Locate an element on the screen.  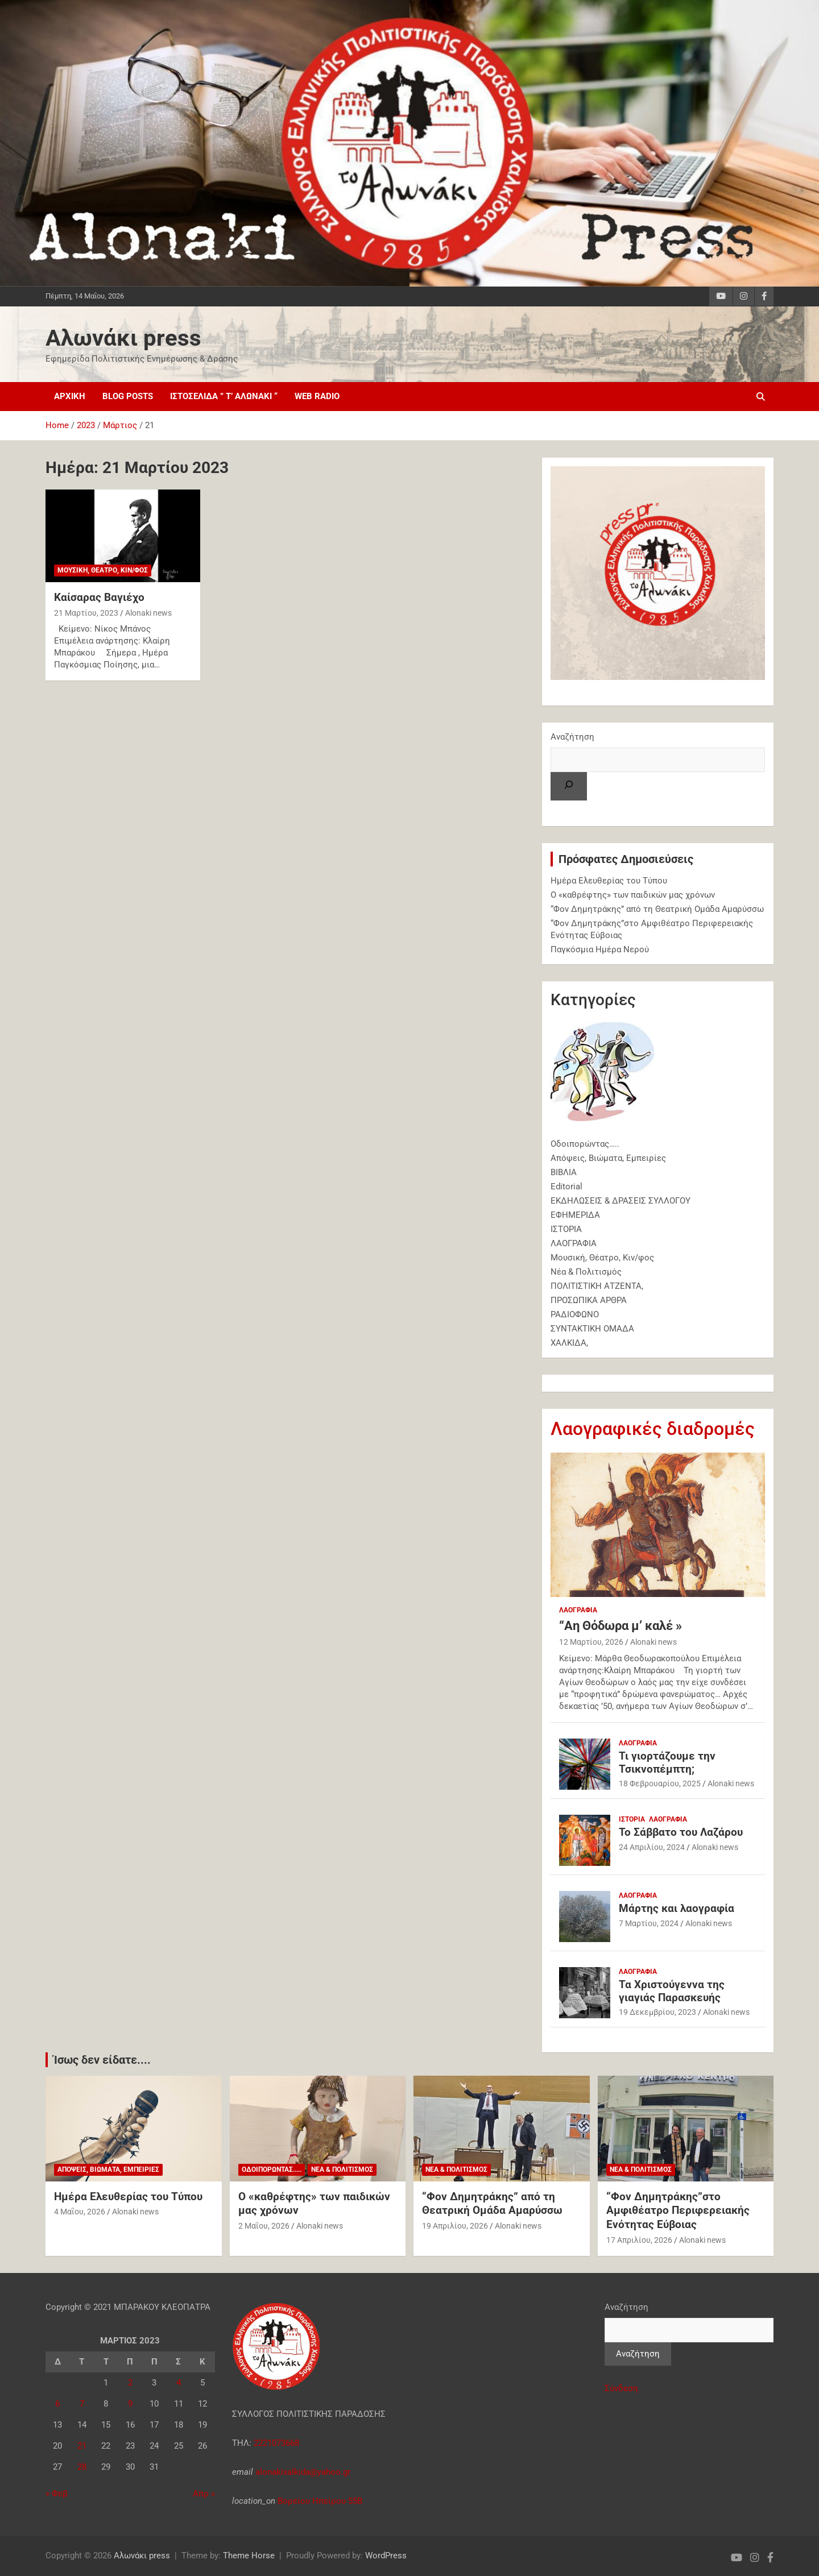
Τα Χριστούγεννα της γιαγιάς Παρασκευής is located at coordinates (672, 1991).